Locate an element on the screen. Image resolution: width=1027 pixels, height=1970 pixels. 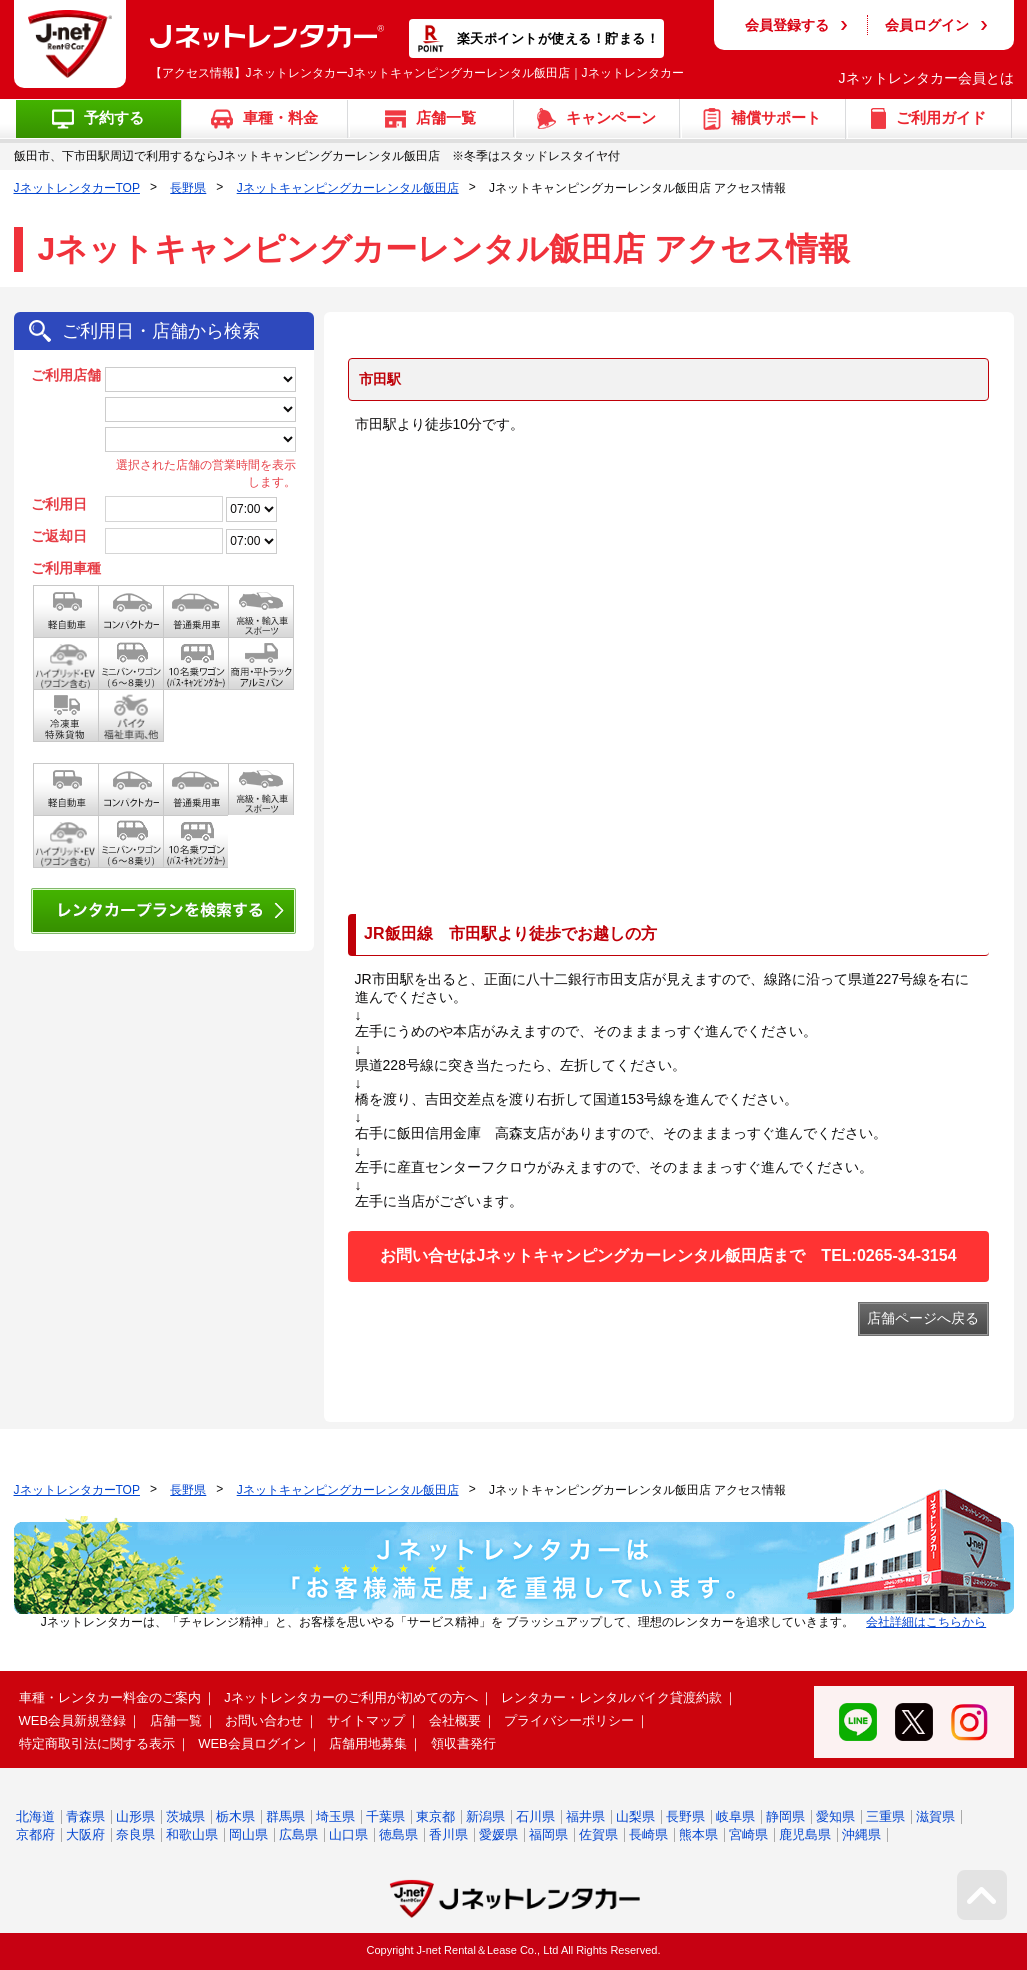
領収書発行 is located at coordinates (463, 1743).